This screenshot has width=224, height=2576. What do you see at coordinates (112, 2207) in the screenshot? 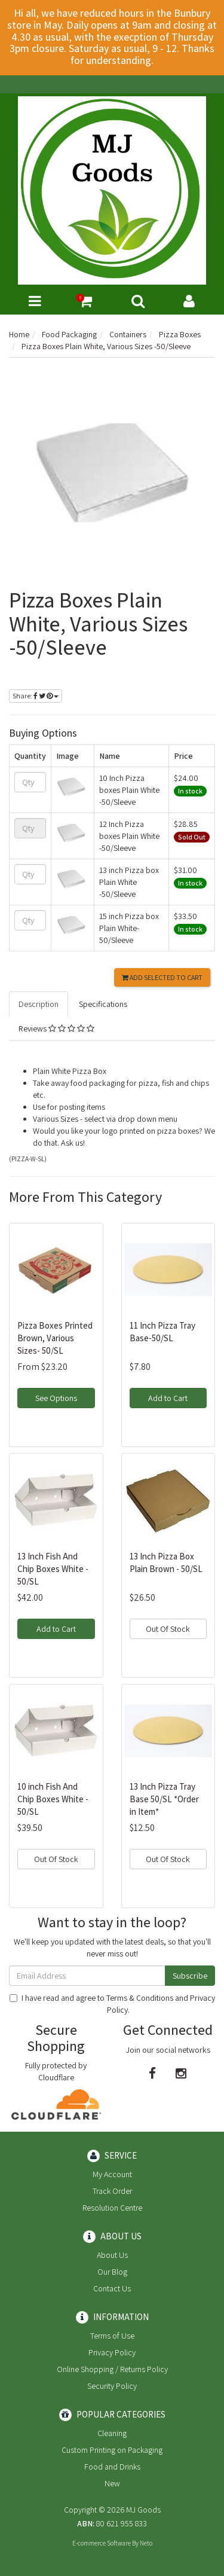
I see `Resolution Centre` at bounding box center [112, 2207].